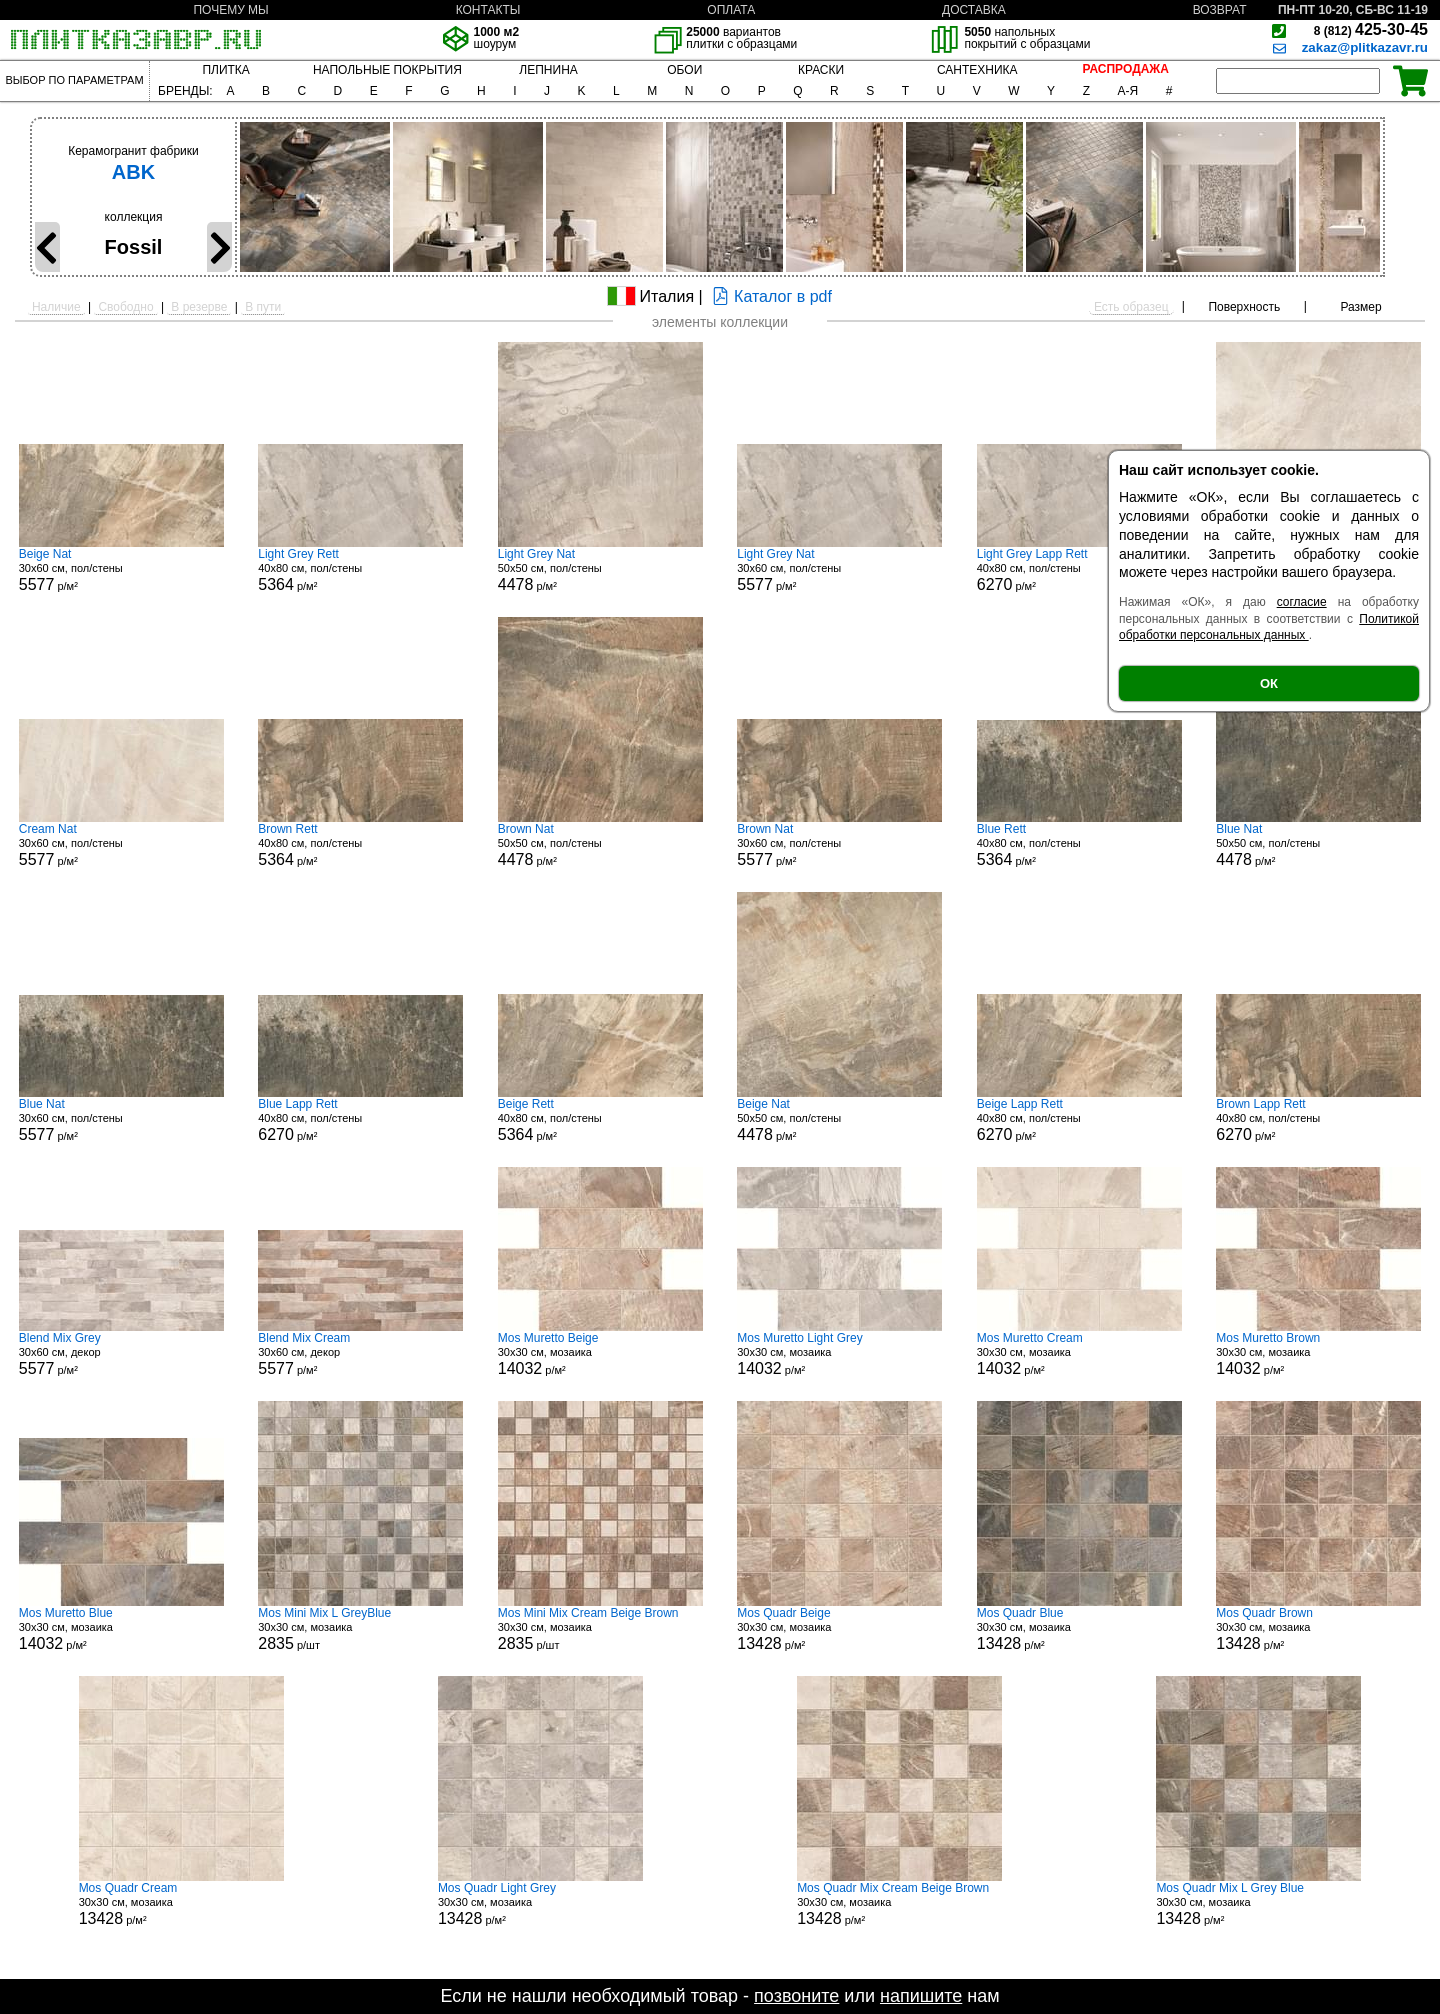 The height and width of the screenshot is (2014, 1440). I want to click on ПОЧЕМУ МЫ, so click(230, 10).